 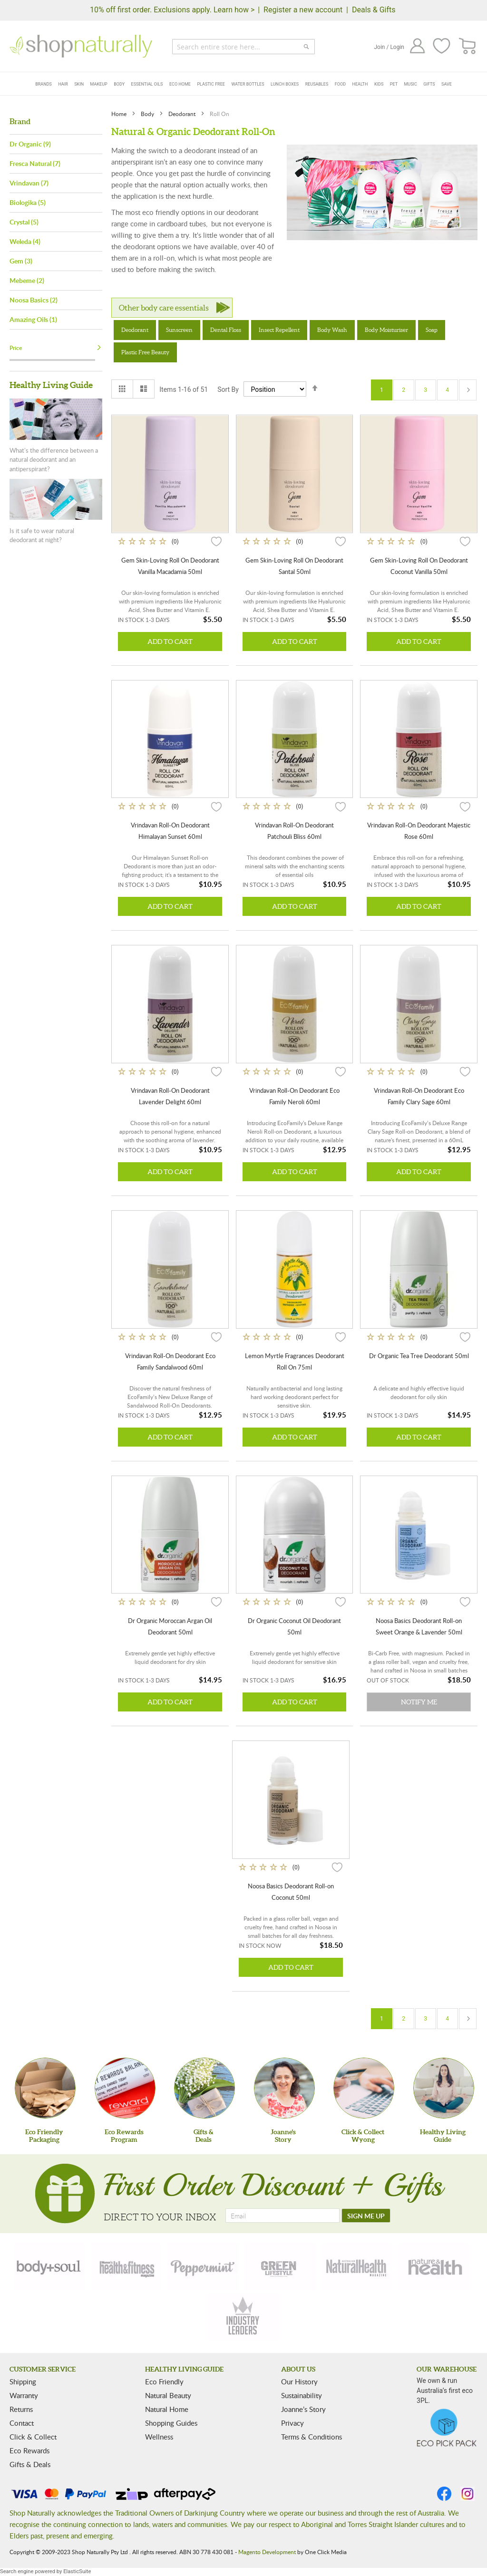 What do you see at coordinates (419, 1355) in the screenshot?
I see `Dr Organic Tea Tree Deodorant 50ml` at bounding box center [419, 1355].